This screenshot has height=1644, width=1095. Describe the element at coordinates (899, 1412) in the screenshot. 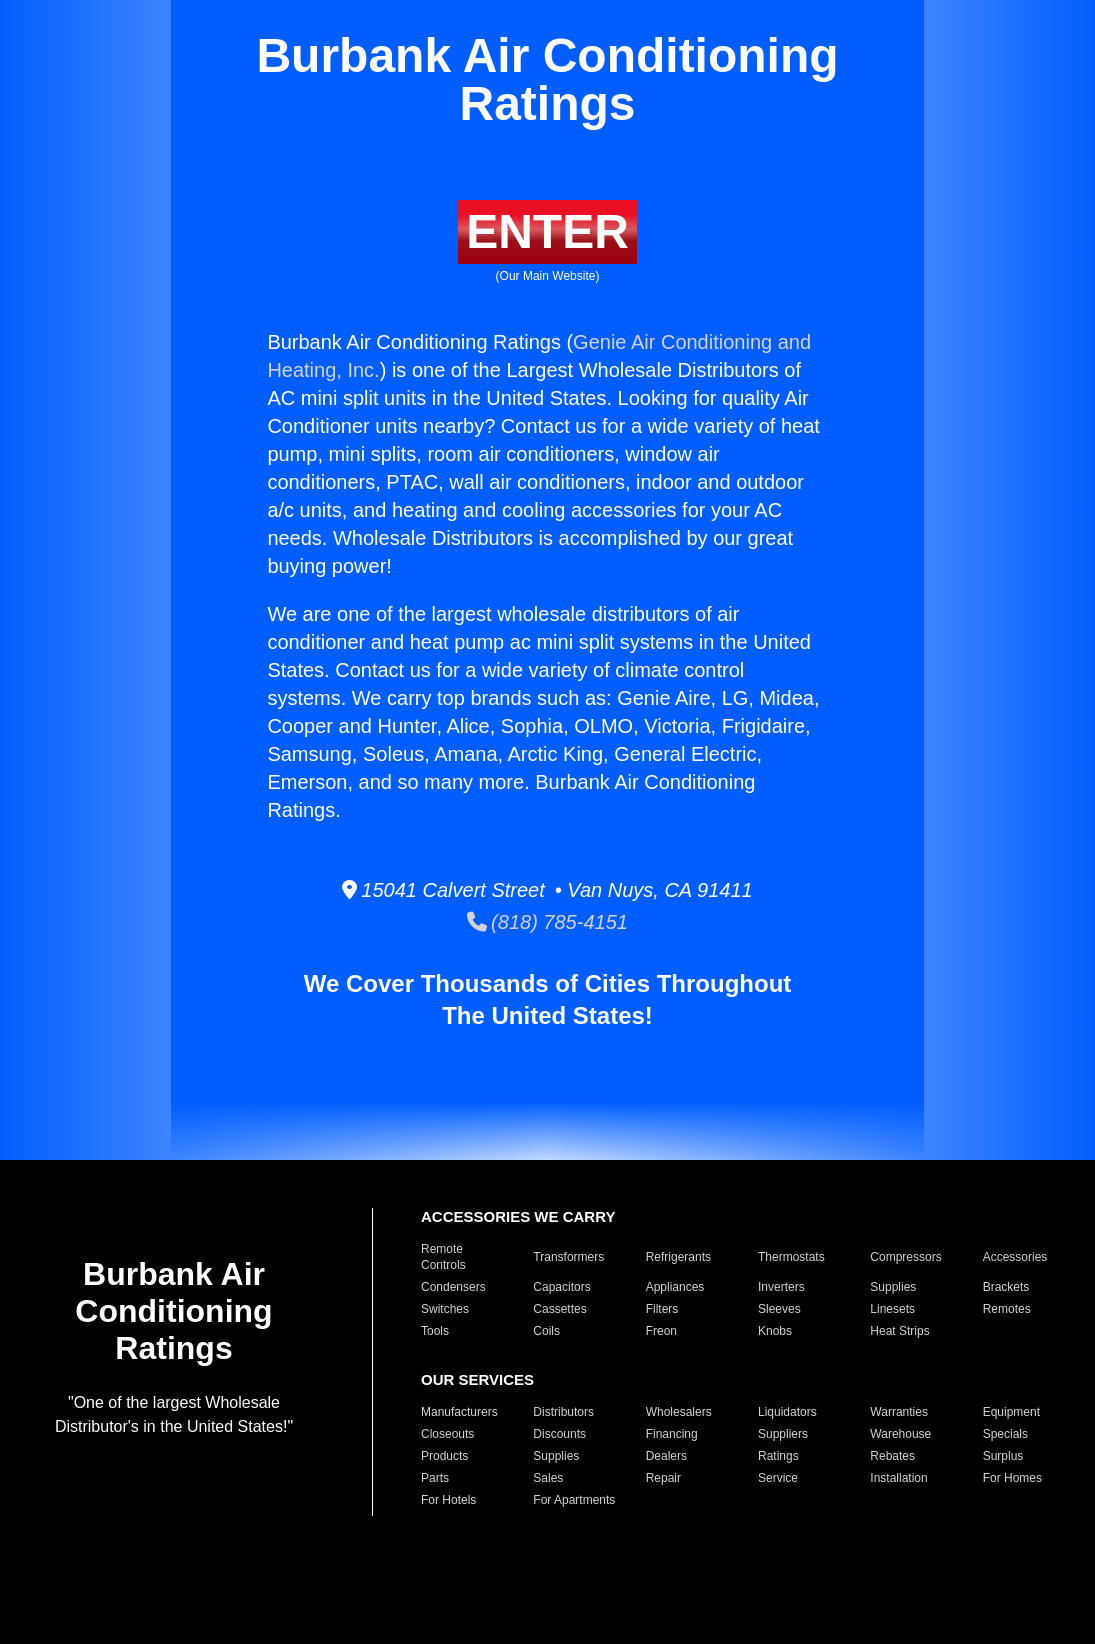

I see `Warranties` at that location.